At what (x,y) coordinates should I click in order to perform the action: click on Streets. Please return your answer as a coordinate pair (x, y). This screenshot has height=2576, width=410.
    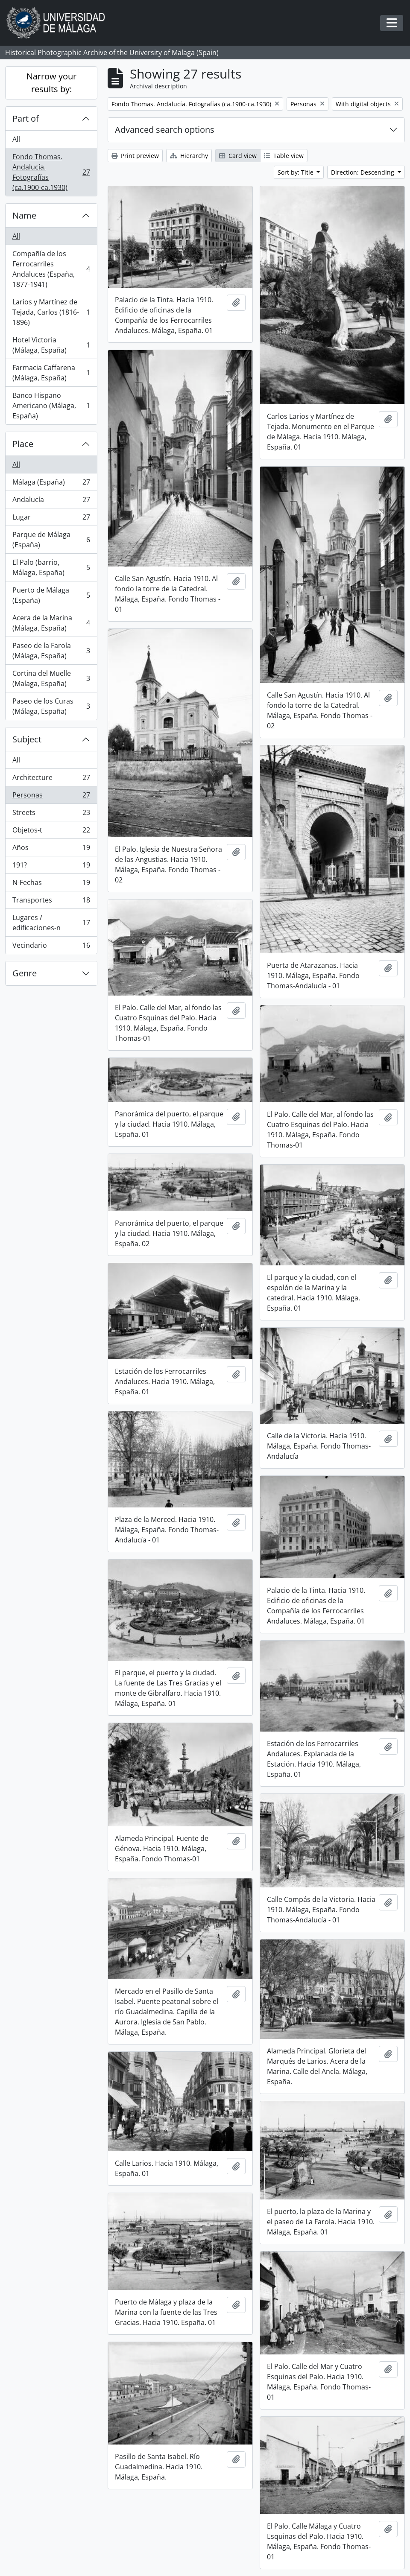
    Looking at the image, I should click on (51, 814).